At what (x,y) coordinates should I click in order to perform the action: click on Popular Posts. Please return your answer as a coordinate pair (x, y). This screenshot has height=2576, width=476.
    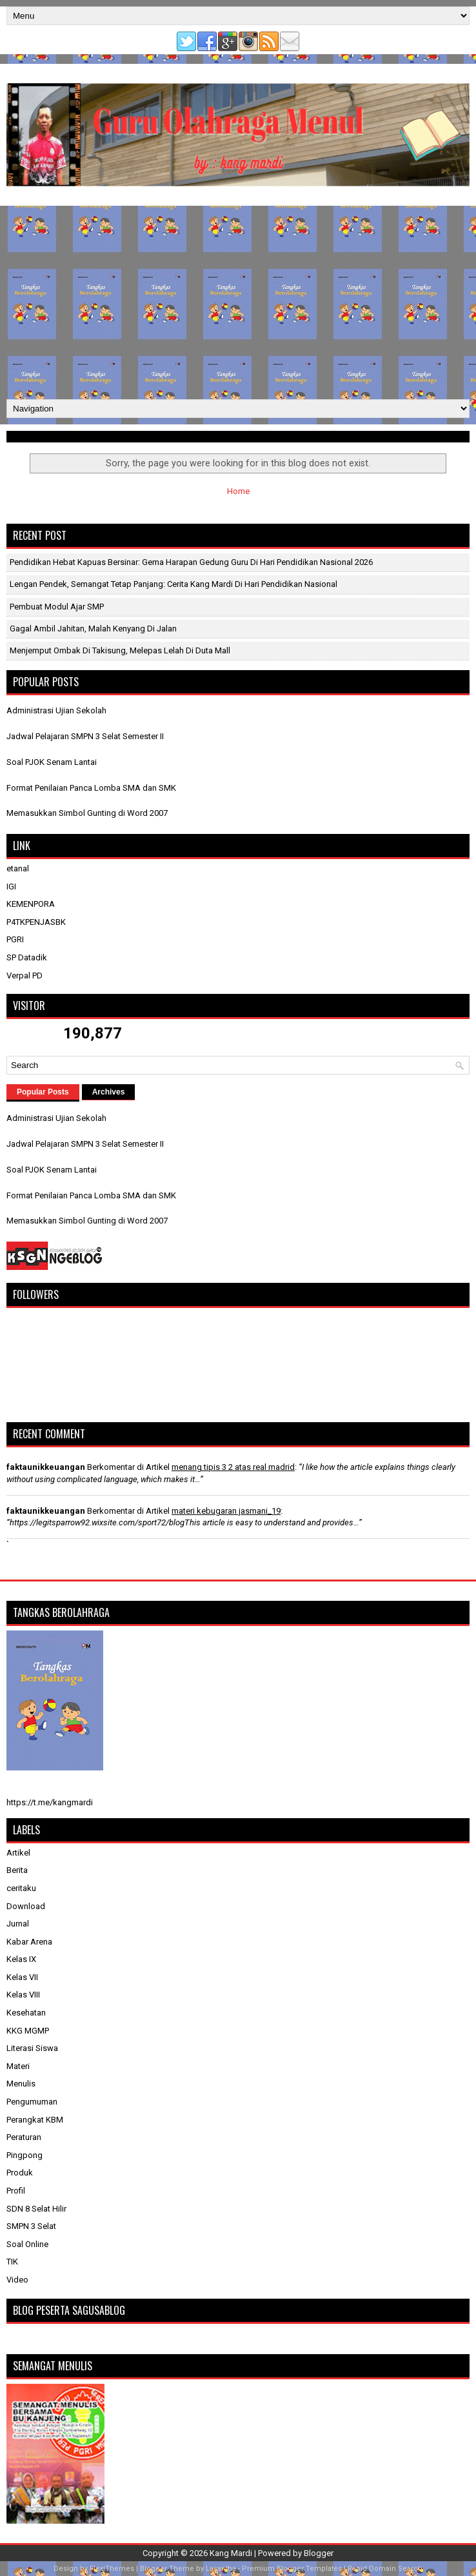
    Looking at the image, I should click on (43, 1091).